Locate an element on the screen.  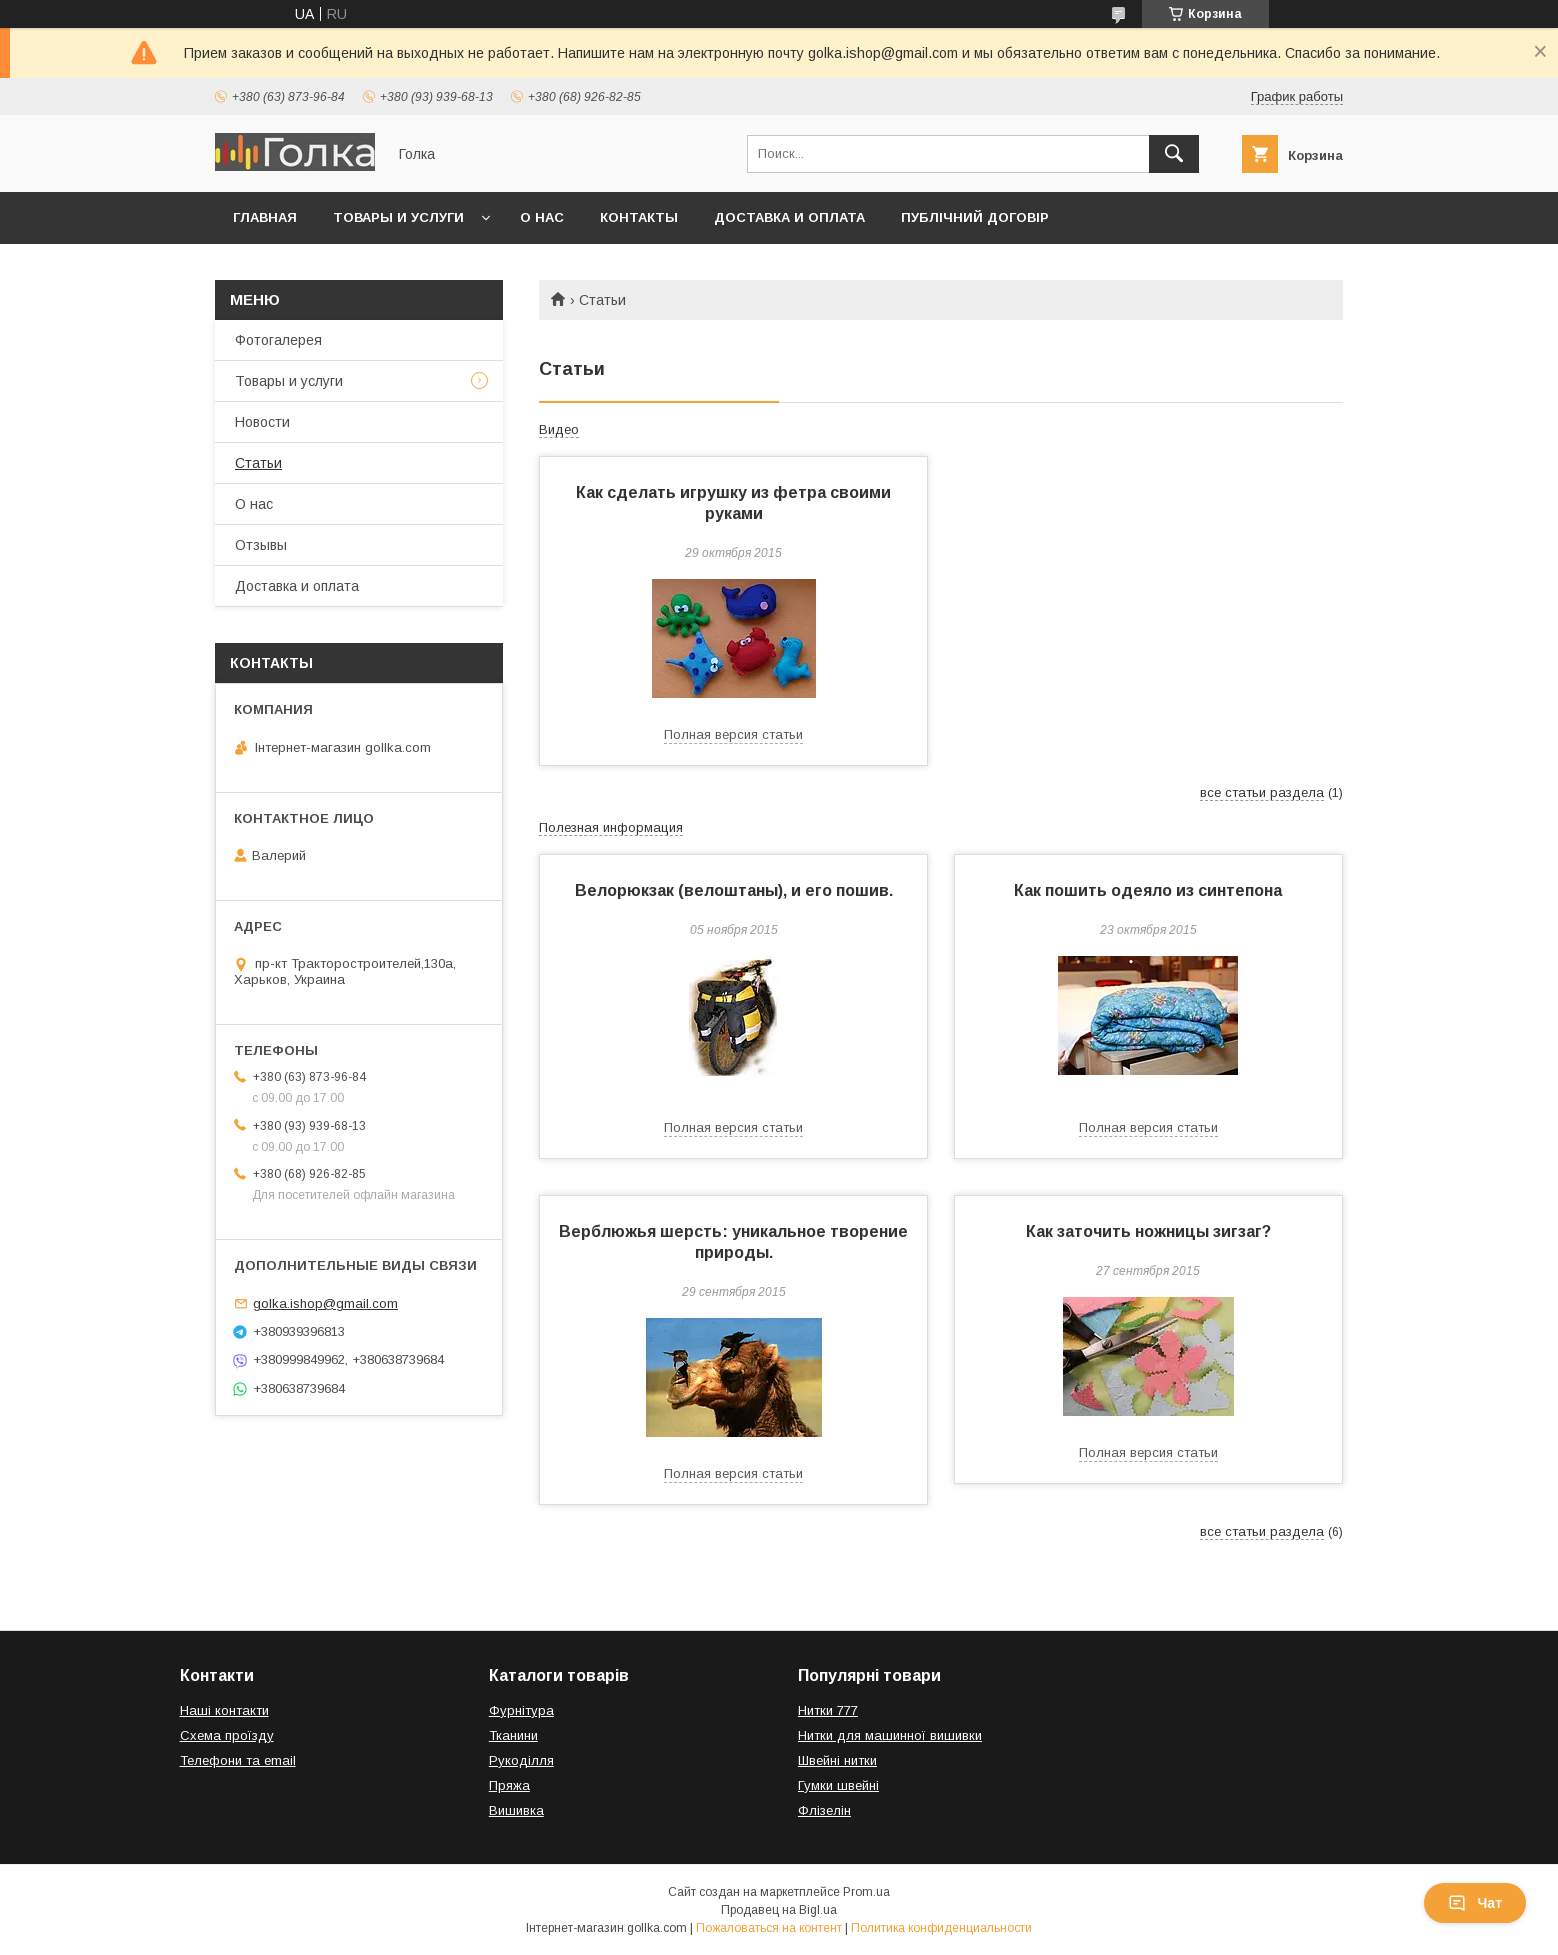
Контакты is located at coordinates (639, 217).